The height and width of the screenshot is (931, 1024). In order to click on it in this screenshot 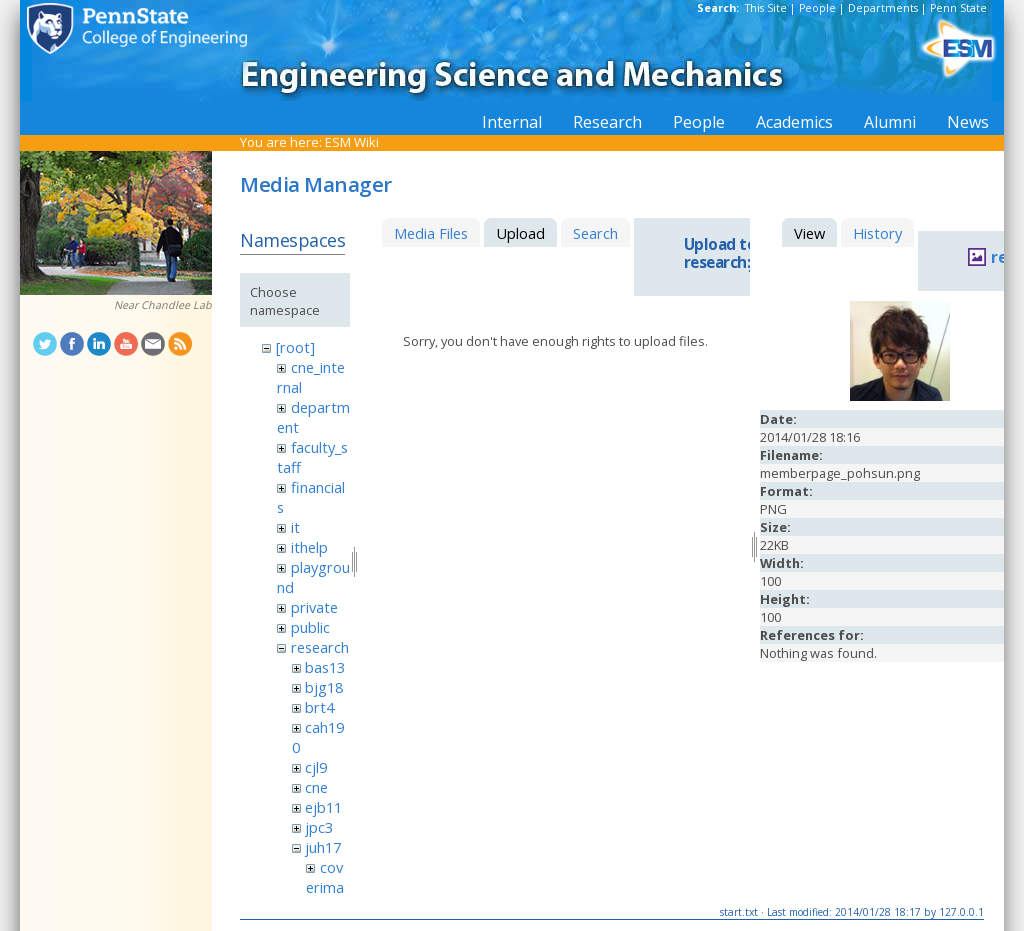, I will do `click(295, 527)`.